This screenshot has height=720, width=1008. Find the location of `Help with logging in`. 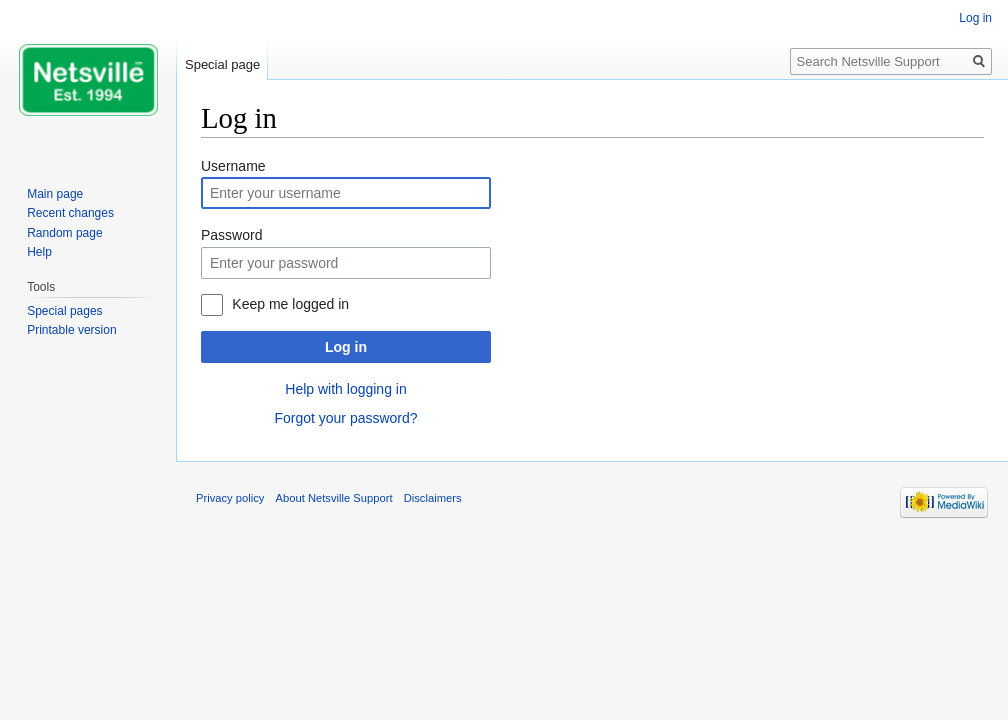

Help with logging in is located at coordinates (345, 389).